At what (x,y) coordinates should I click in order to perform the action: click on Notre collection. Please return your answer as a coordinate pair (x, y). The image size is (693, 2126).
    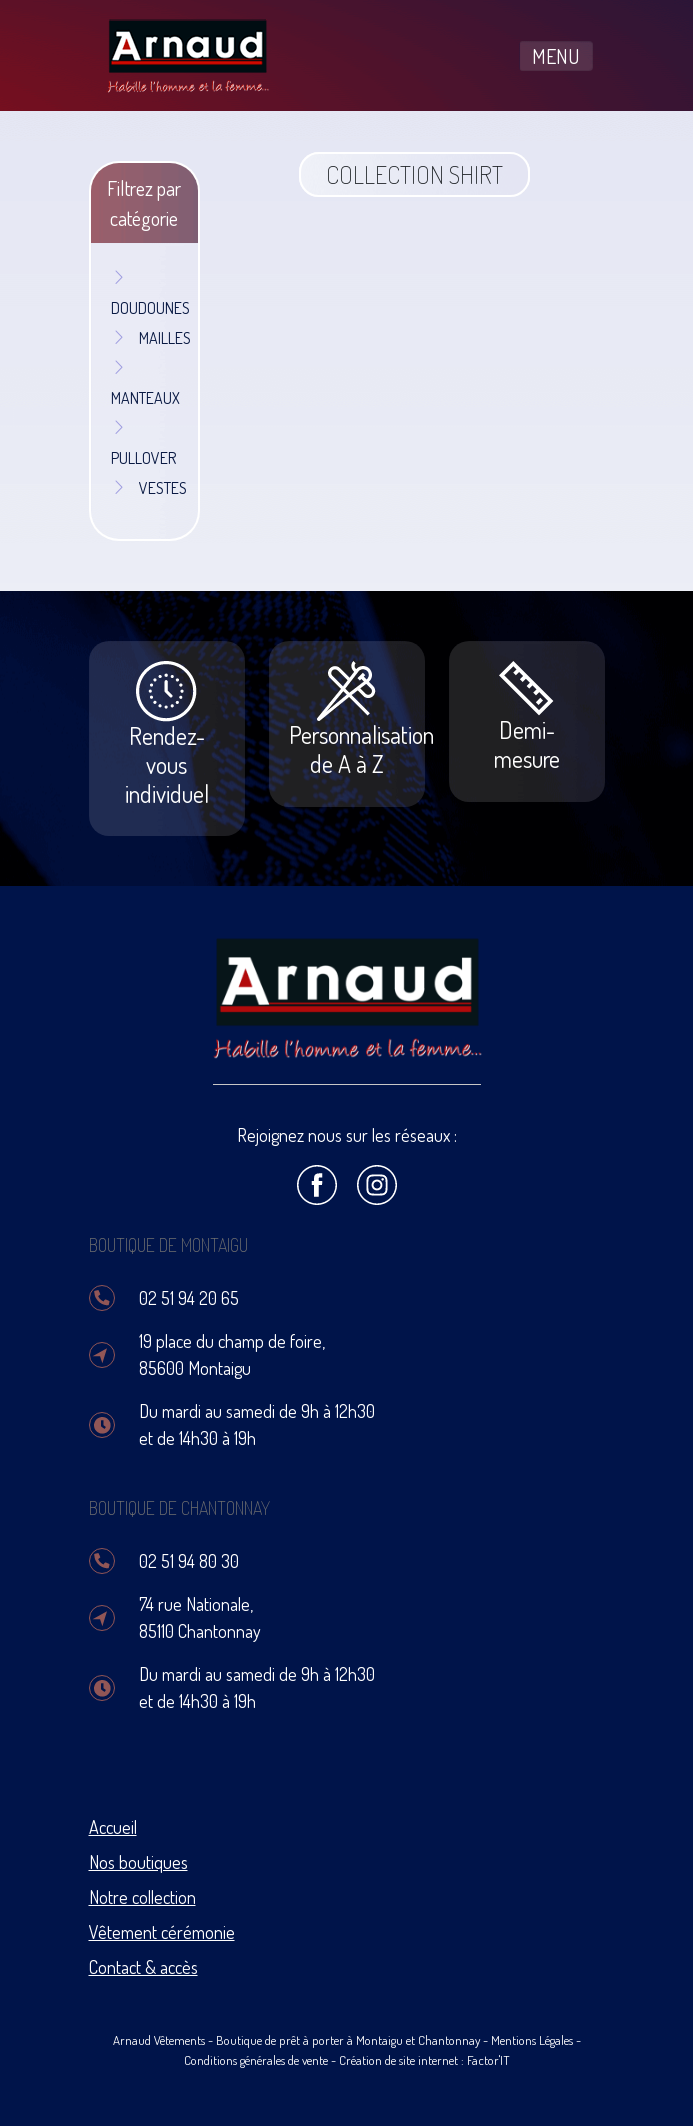
    Looking at the image, I should click on (142, 1897).